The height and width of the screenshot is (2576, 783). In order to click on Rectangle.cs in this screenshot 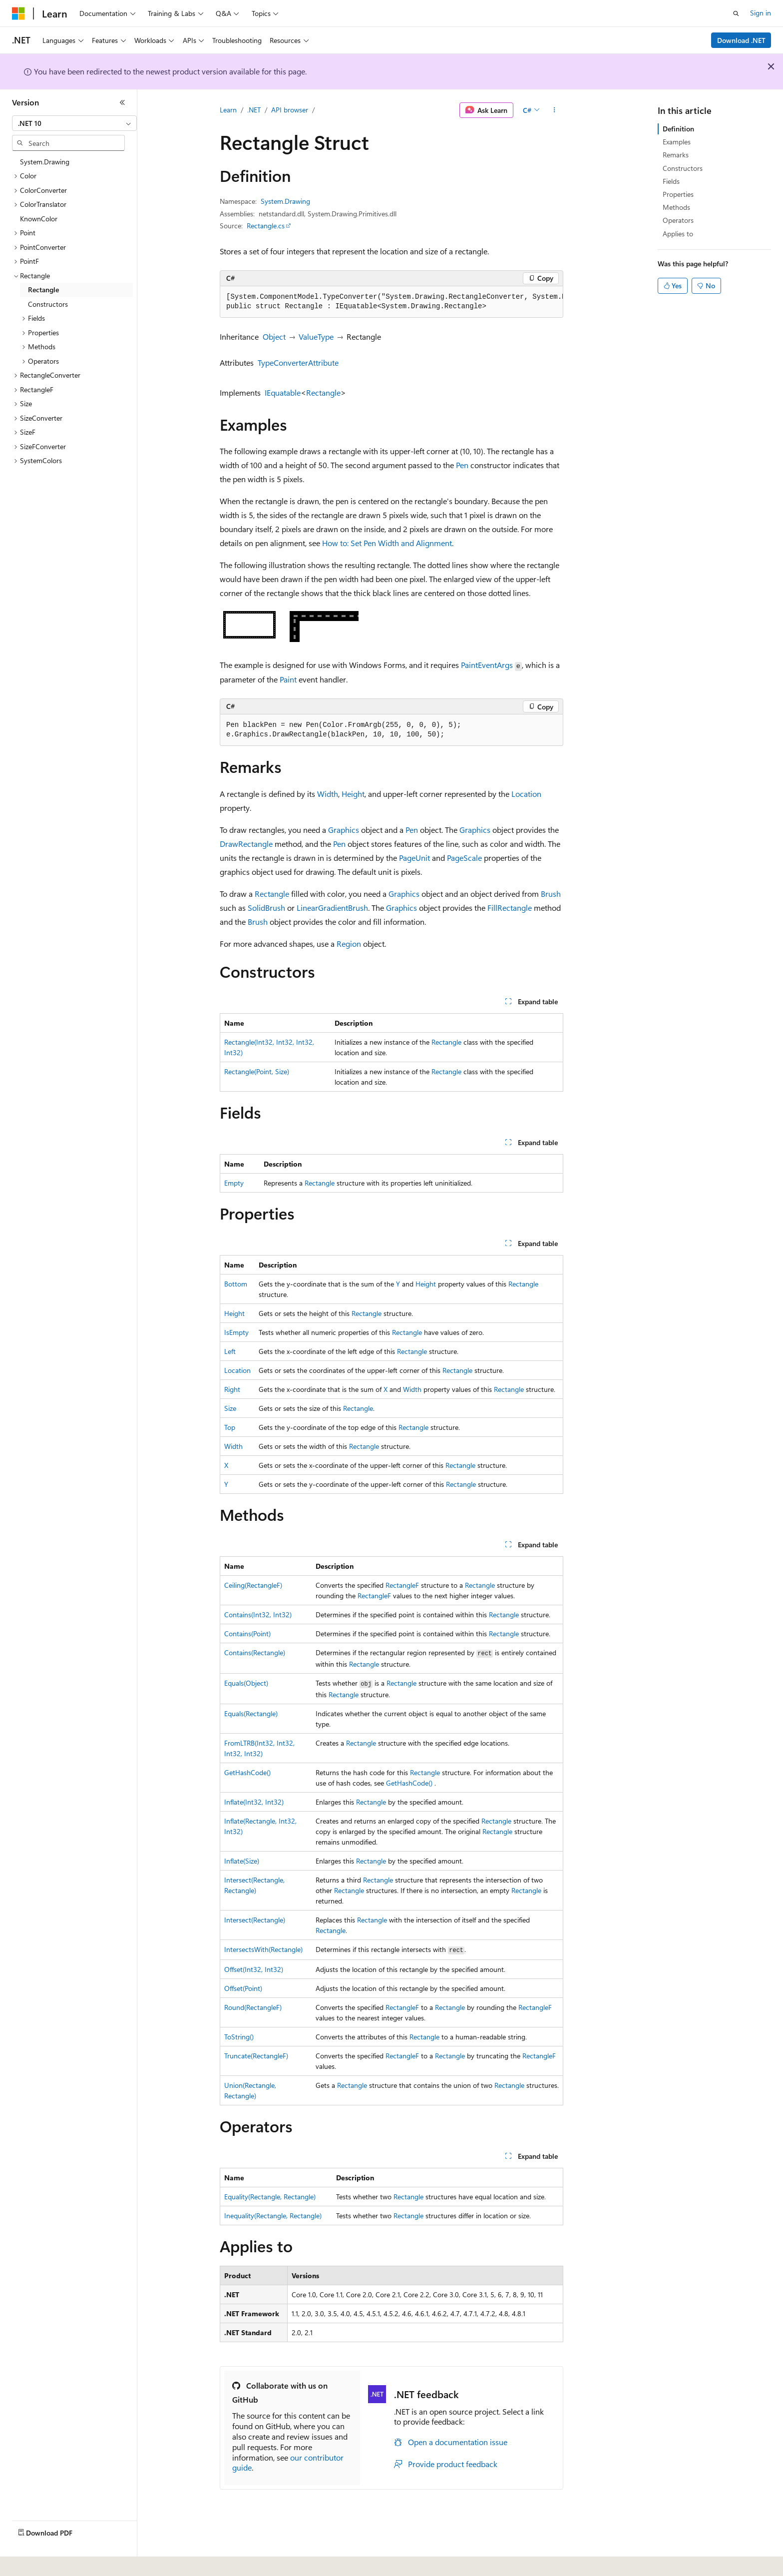, I will do `click(266, 225)`.